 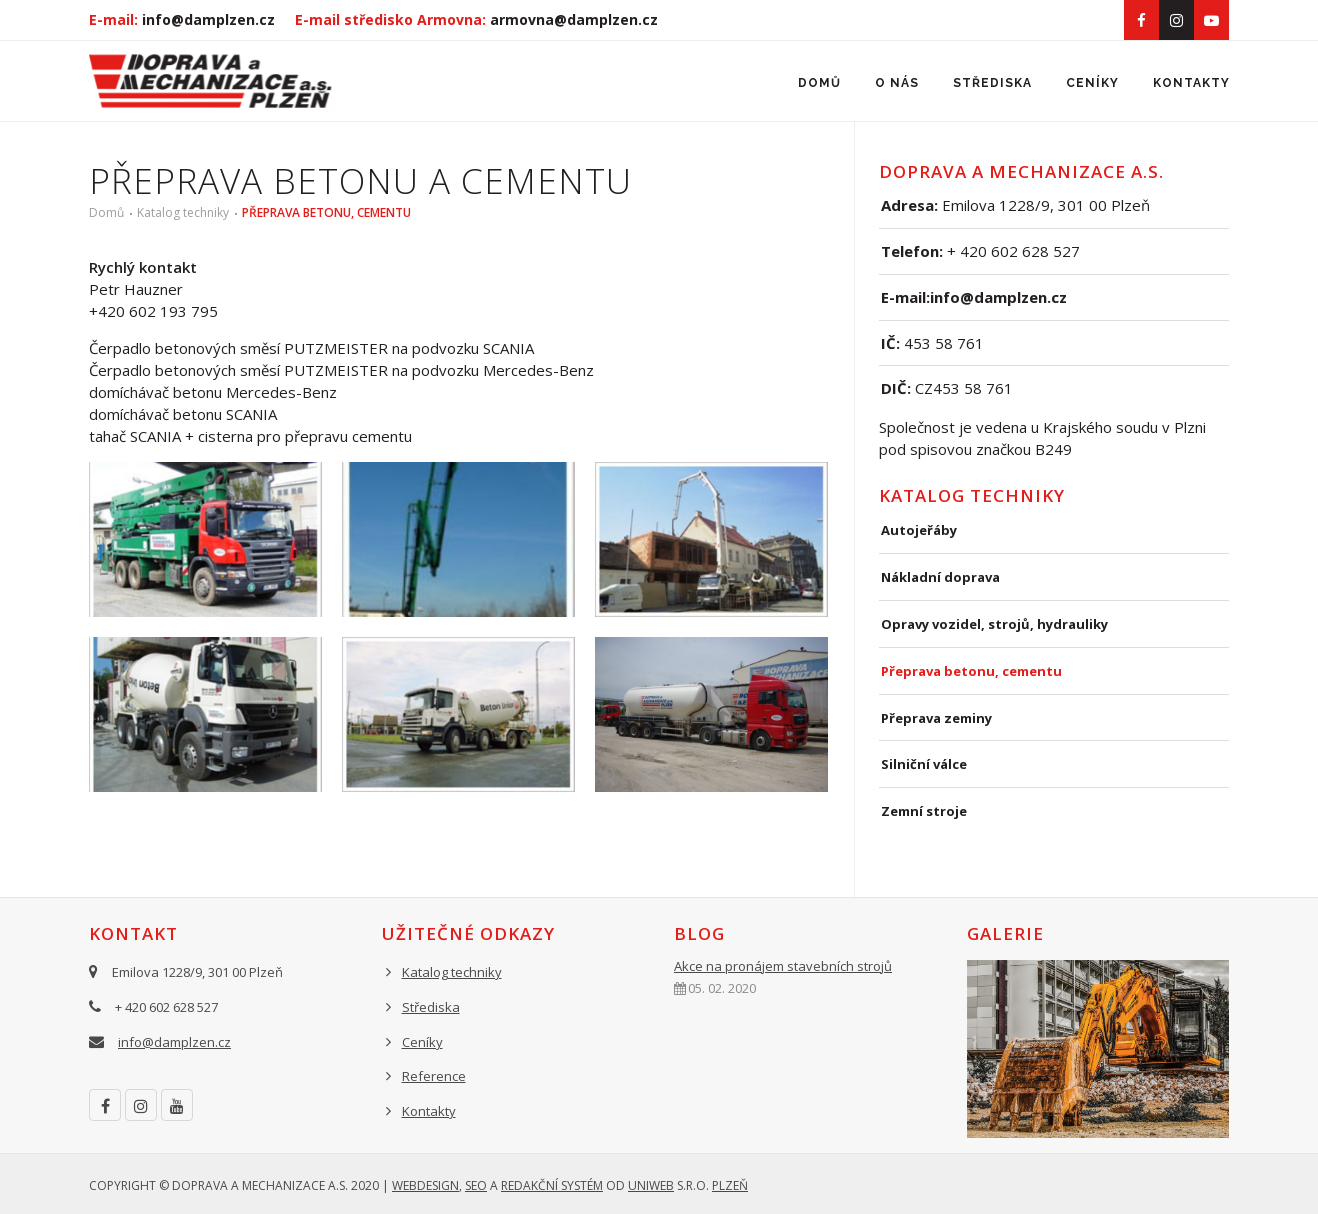 I want to click on Domů, so click(x=819, y=83).